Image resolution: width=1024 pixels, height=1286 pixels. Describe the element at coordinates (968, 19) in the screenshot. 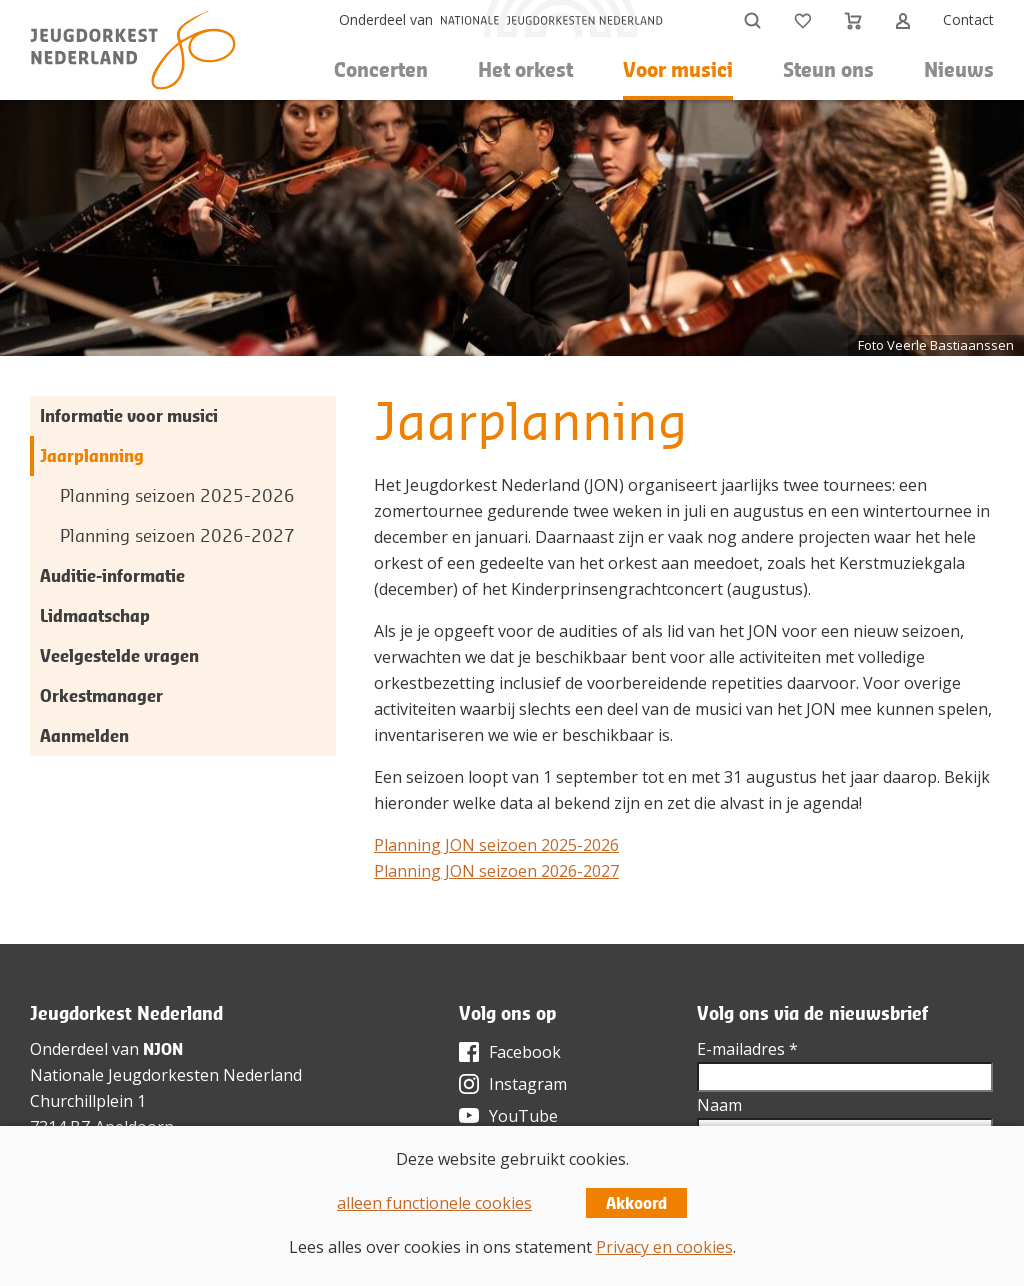

I see `Contact` at that location.